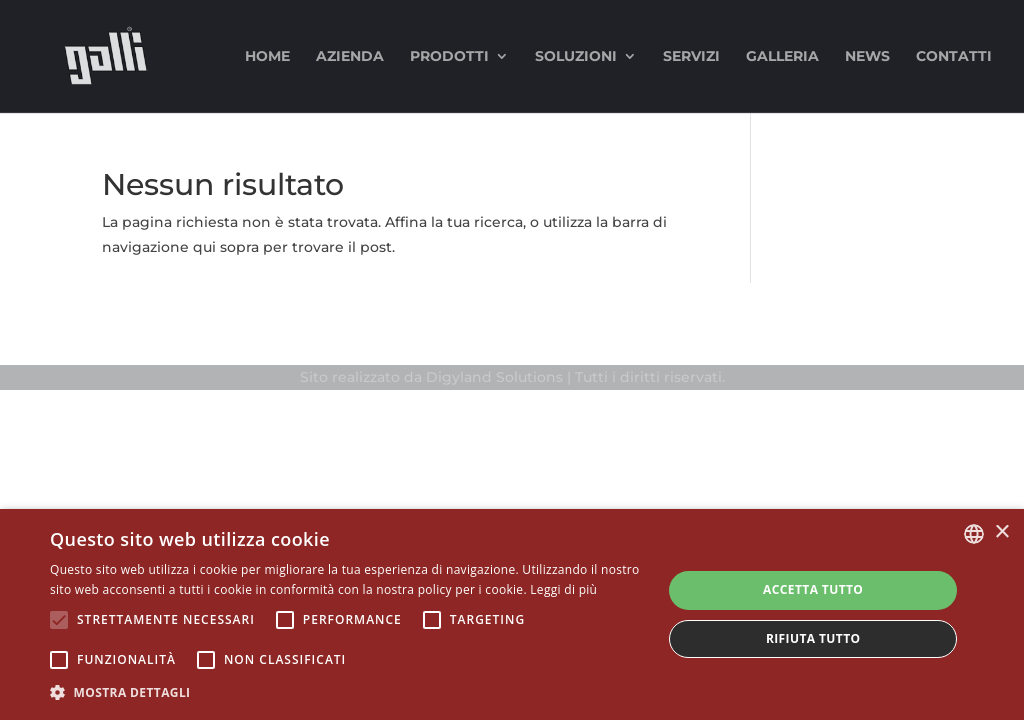 The height and width of the screenshot is (720, 1024). I want to click on Accetta tutto [button], so click(813, 589).